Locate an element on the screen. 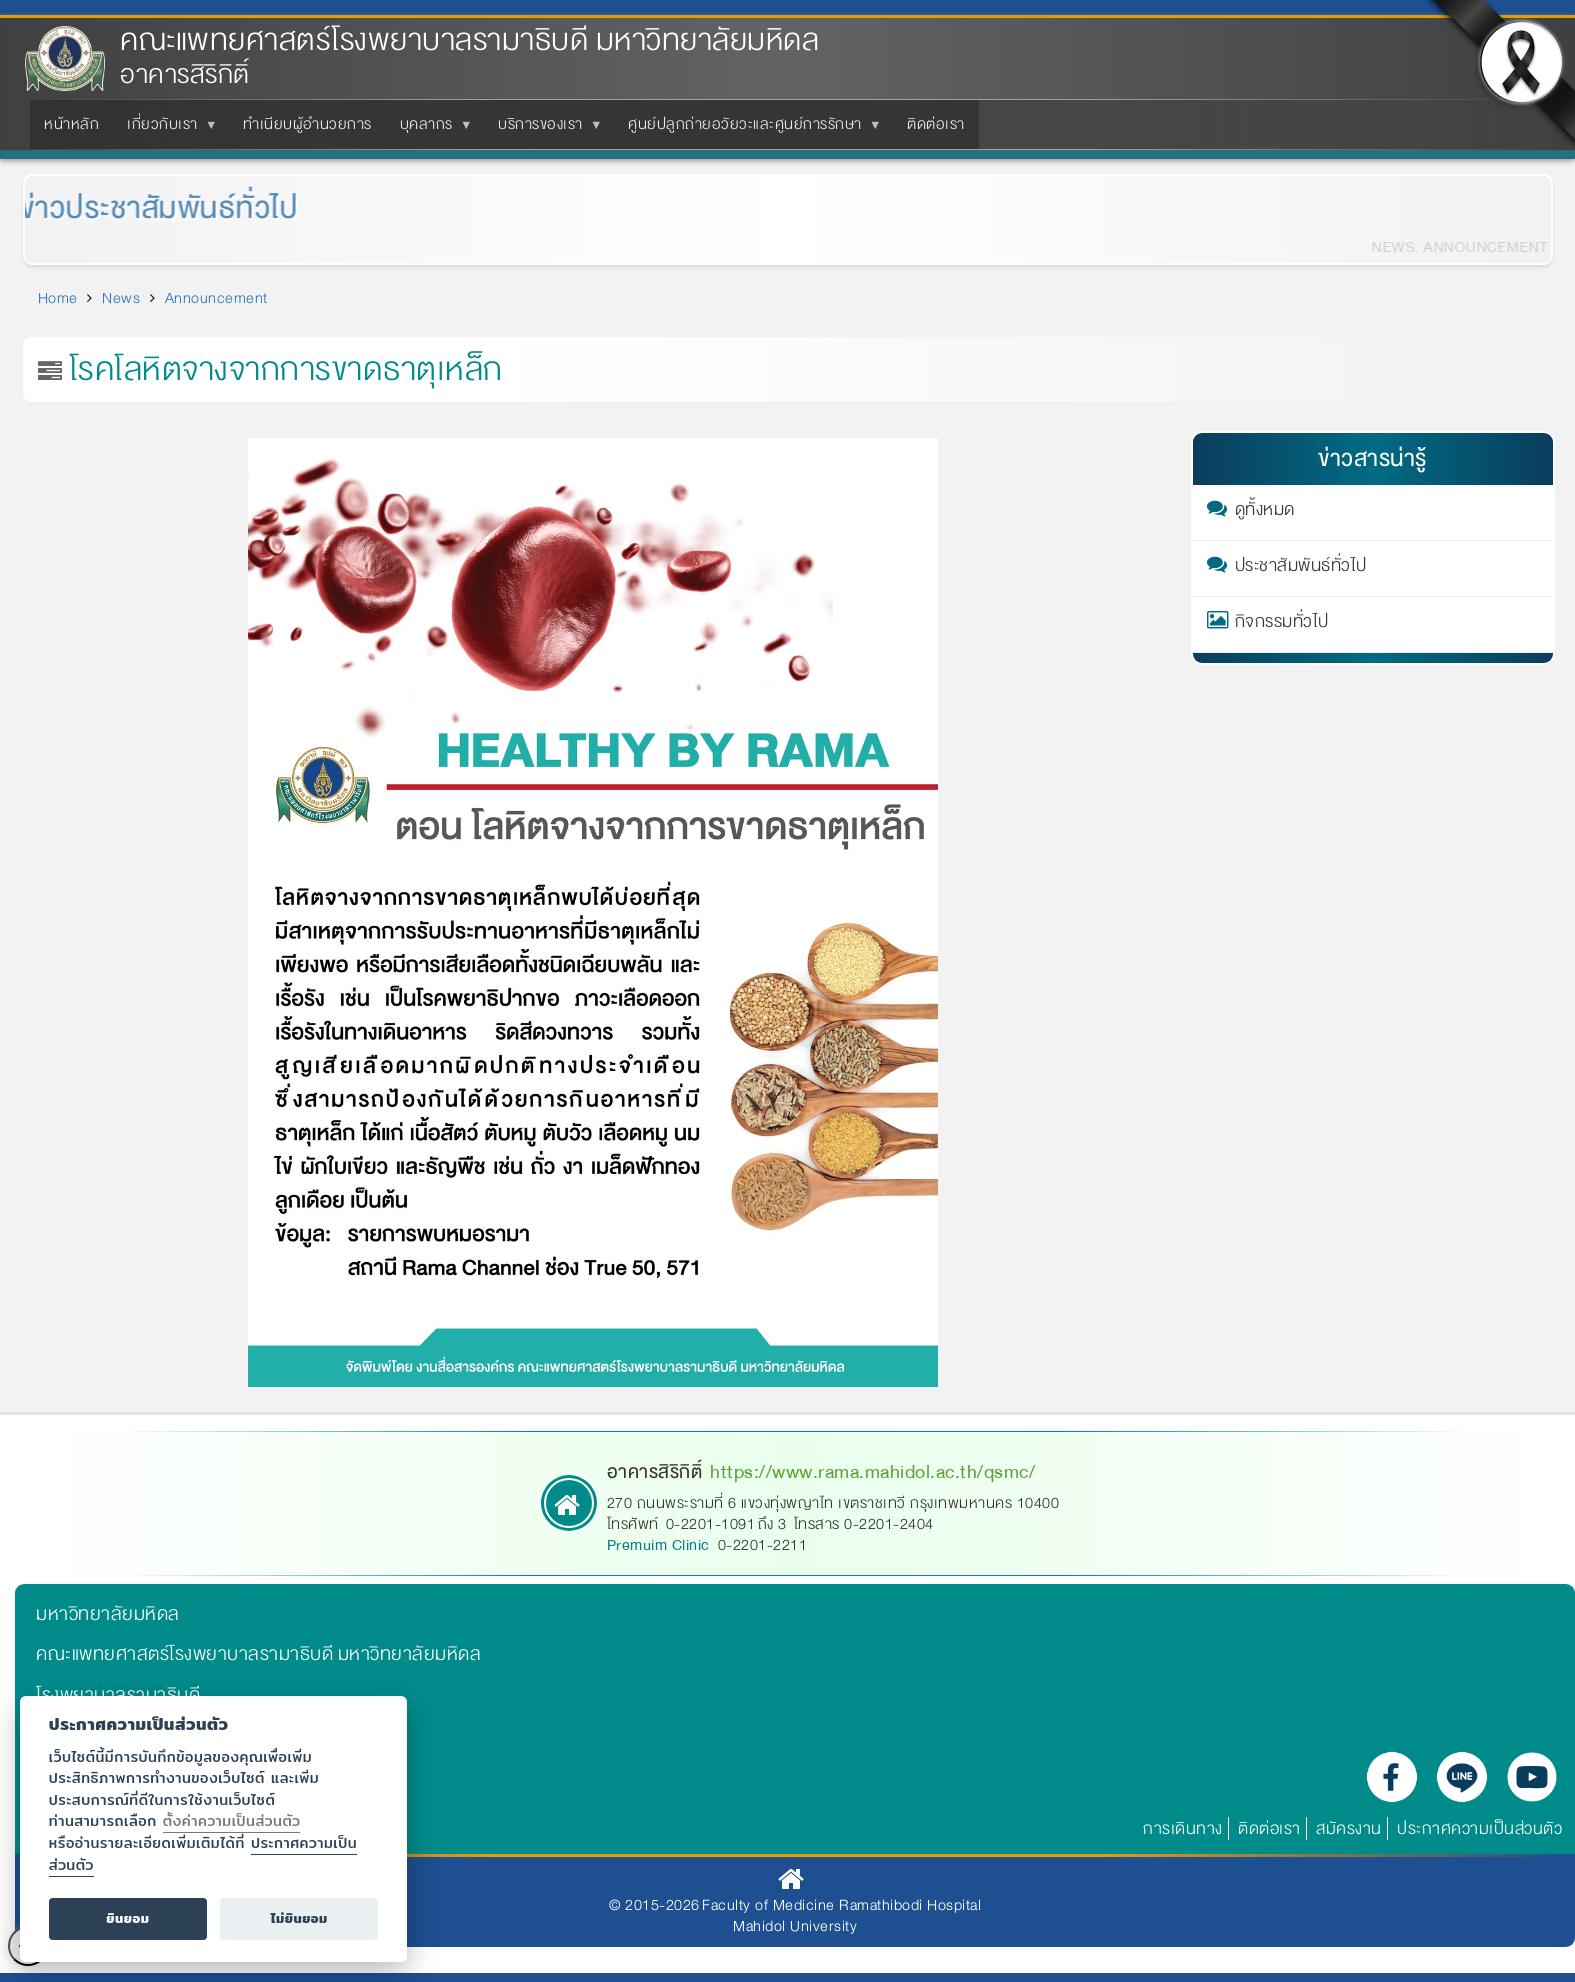  ข่าวสารน่ารู้ is located at coordinates (1372, 458).